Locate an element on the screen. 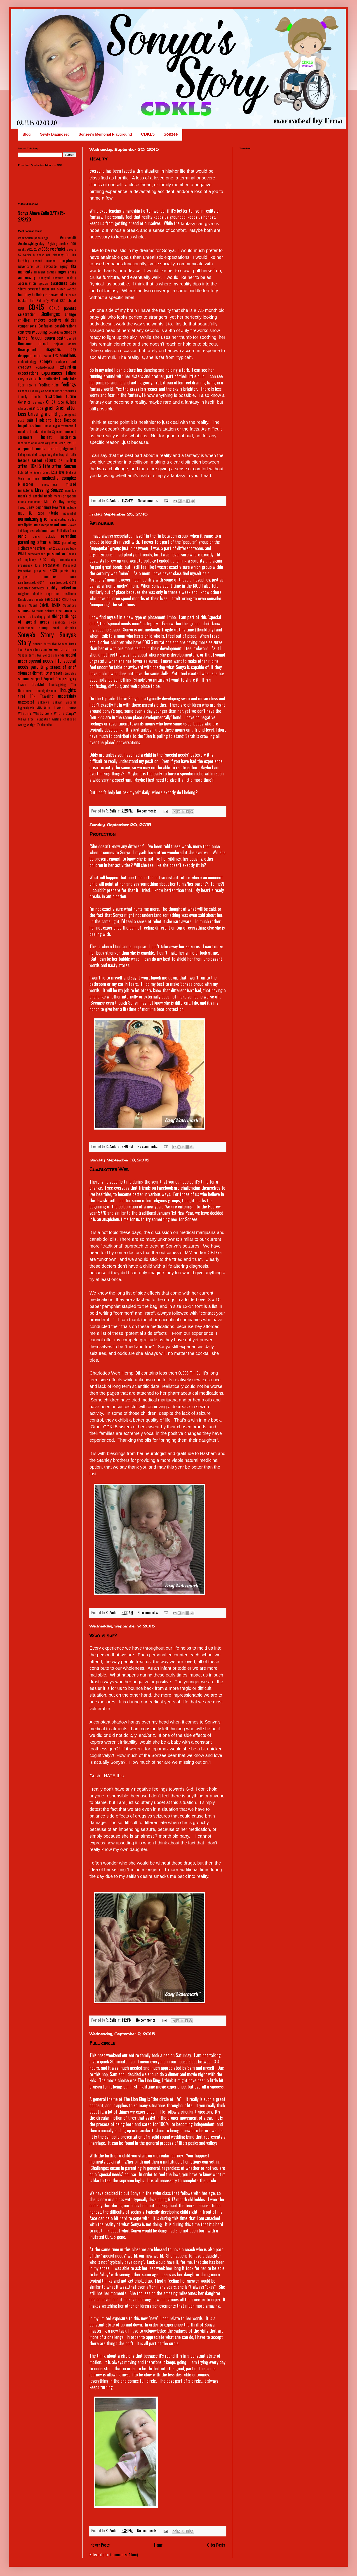 The height and width of the screenshot is (2576, 357). considerations is located at coordinates (65, 326).